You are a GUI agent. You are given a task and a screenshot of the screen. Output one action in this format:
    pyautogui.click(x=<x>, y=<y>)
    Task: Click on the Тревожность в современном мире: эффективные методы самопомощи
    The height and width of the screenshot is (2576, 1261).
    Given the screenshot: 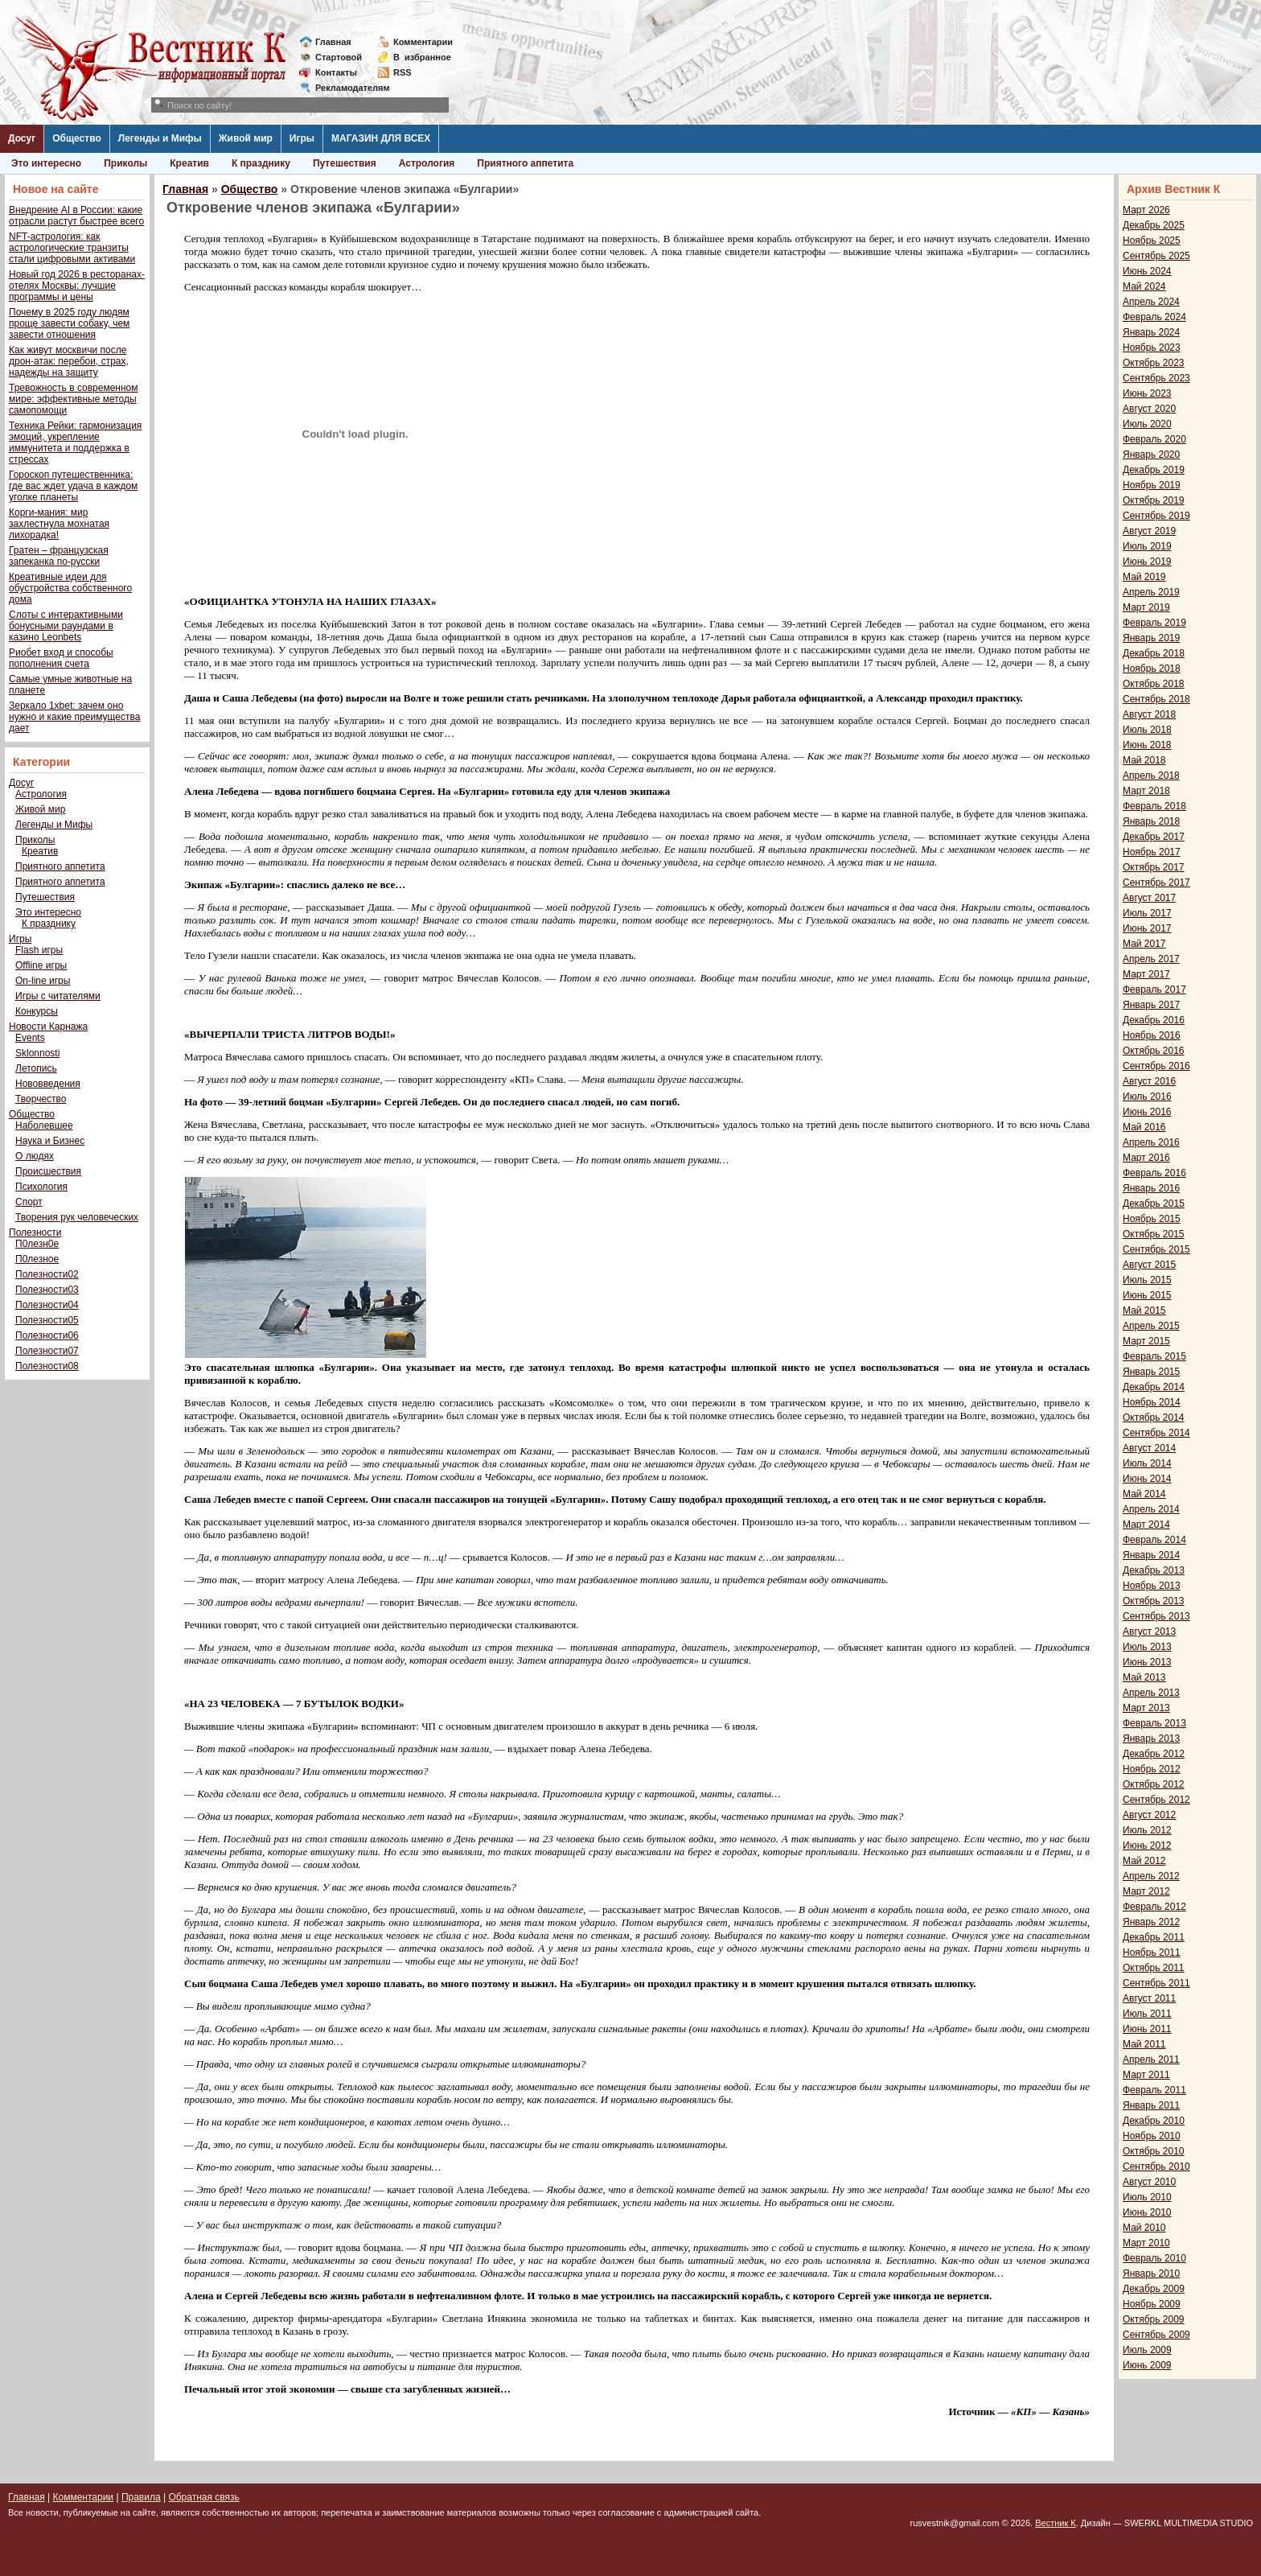 What is the action you would take?
    pyautogui.click(x=73, y=399)
    